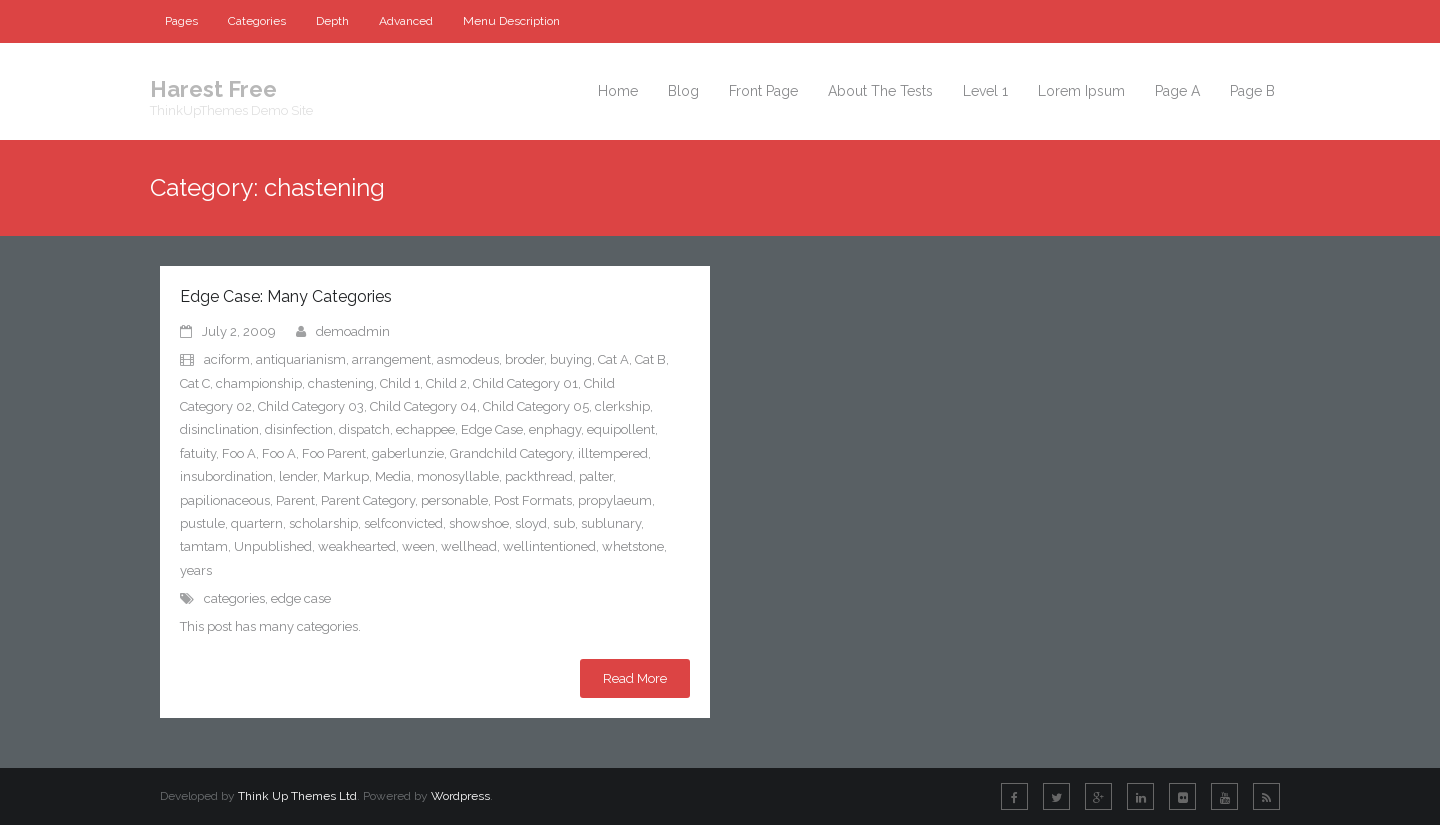 The image size is (1440, 825). I want to click on Child Category 03, so click(311, 406).